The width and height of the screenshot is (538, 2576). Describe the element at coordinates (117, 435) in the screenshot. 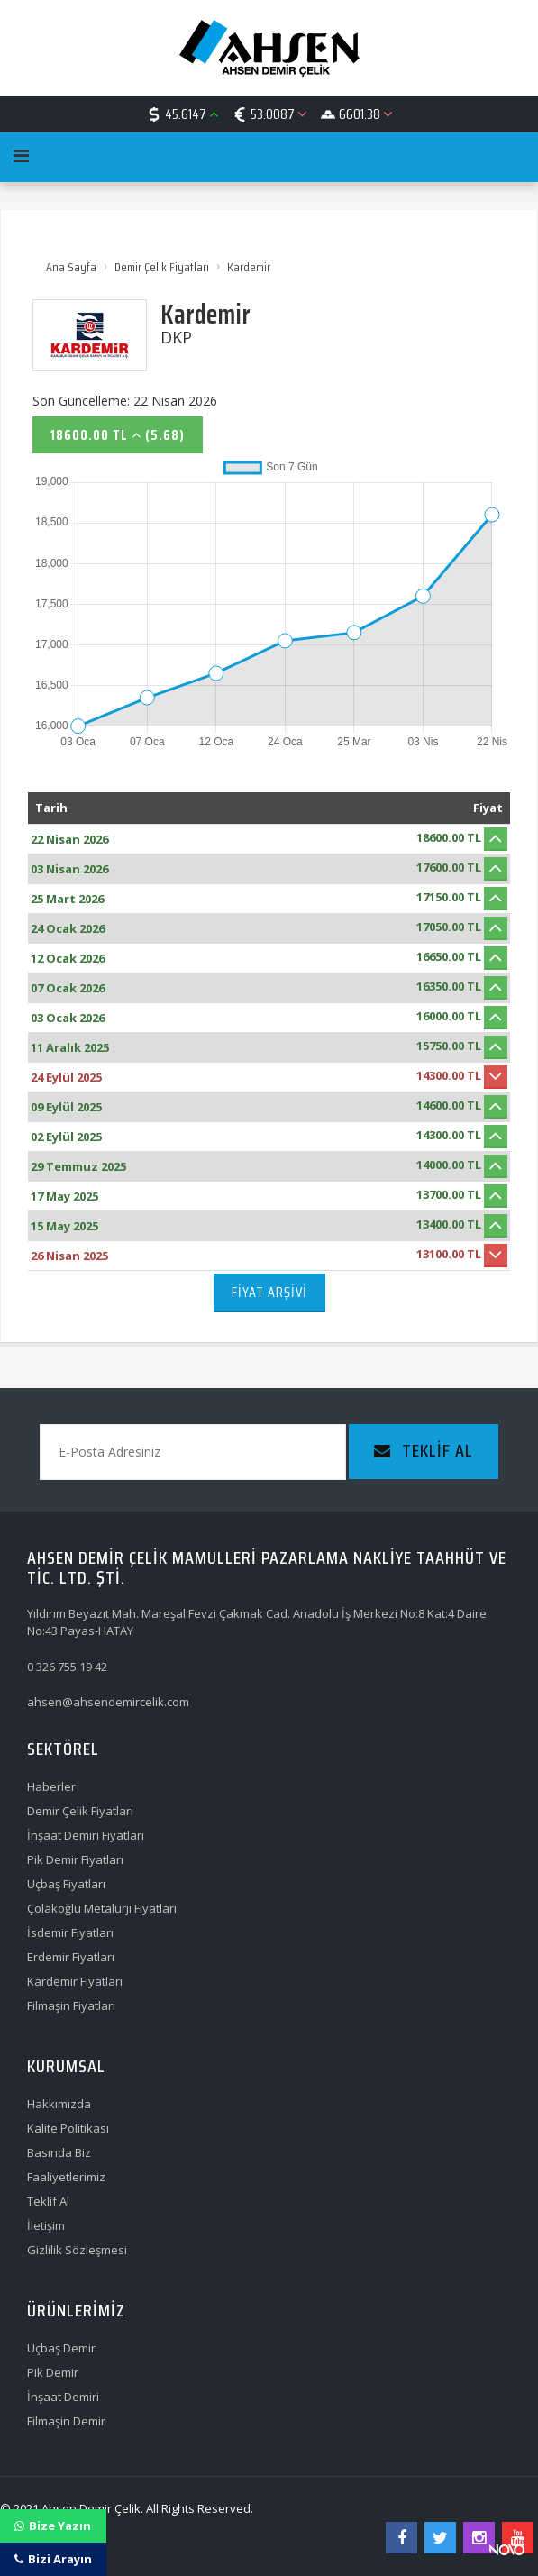

I see `18600.00 TL (5.68)` at that location.